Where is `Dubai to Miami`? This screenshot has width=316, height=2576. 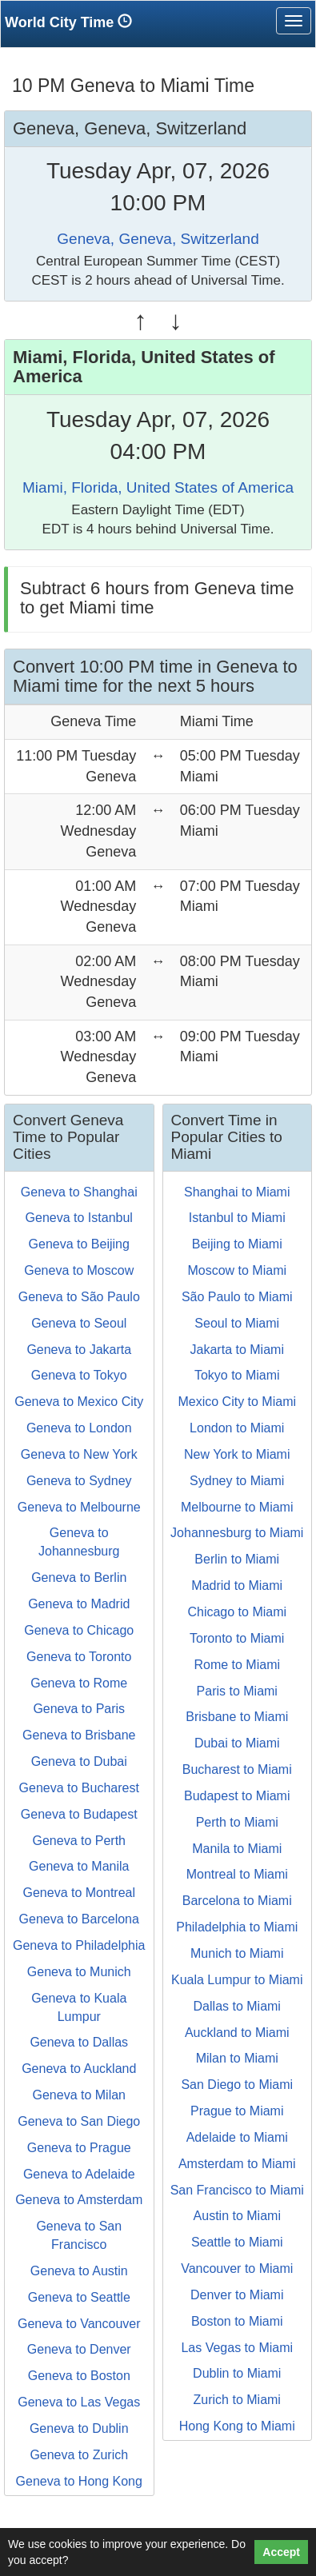 Dubai to Miami is located at coordinates (237, 1743).